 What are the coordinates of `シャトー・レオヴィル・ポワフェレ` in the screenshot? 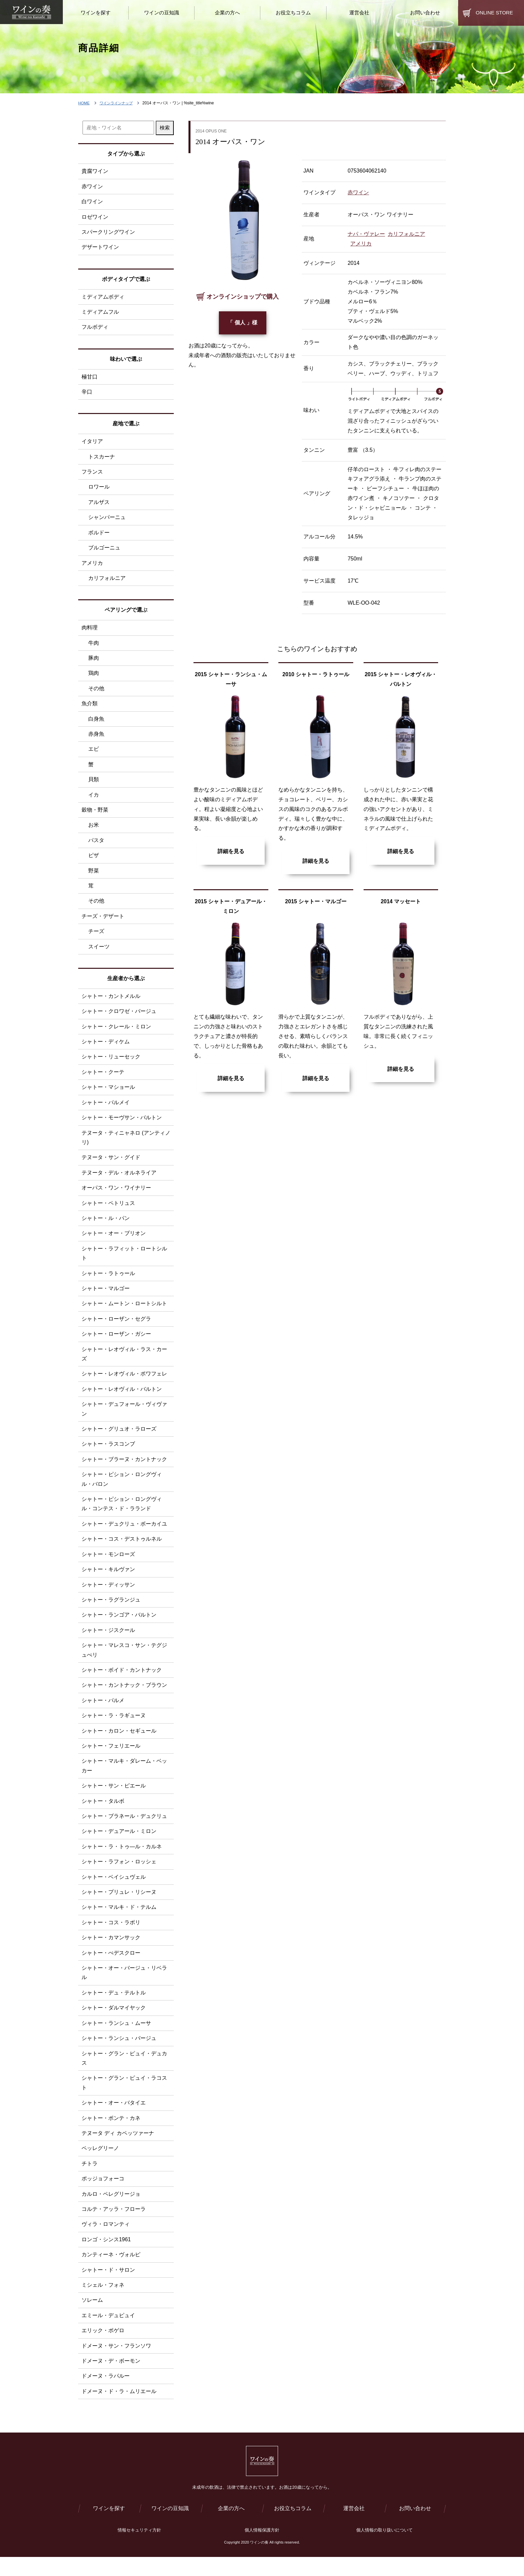 It's located at (124, 1382).